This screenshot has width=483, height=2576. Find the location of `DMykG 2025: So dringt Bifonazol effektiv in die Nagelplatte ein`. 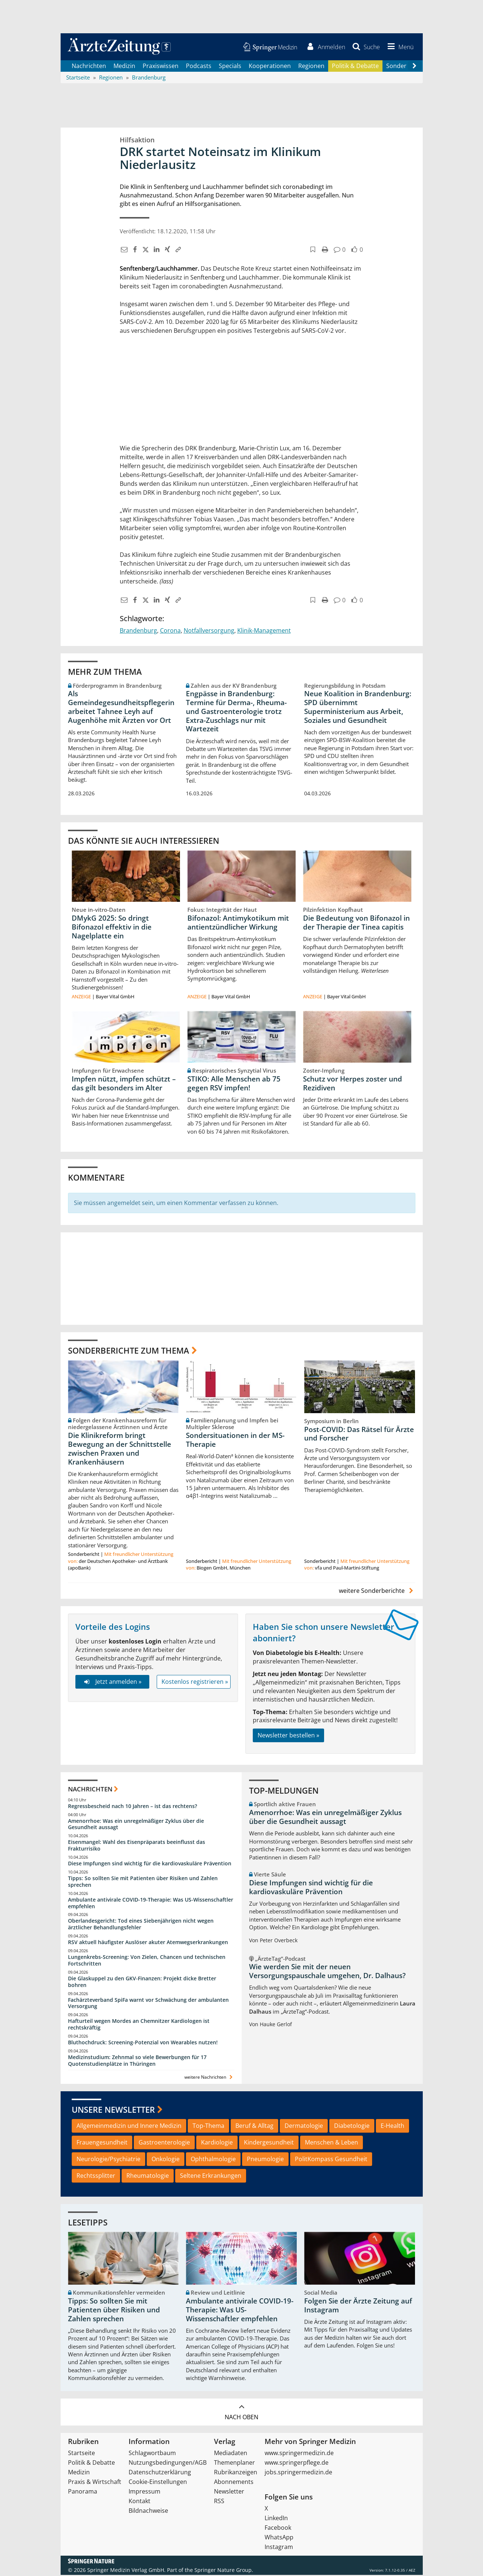

DMykG 2025: So dringt Bifonazol effektiv in die Nagelplatte ein is located at coordinates (112, 928).